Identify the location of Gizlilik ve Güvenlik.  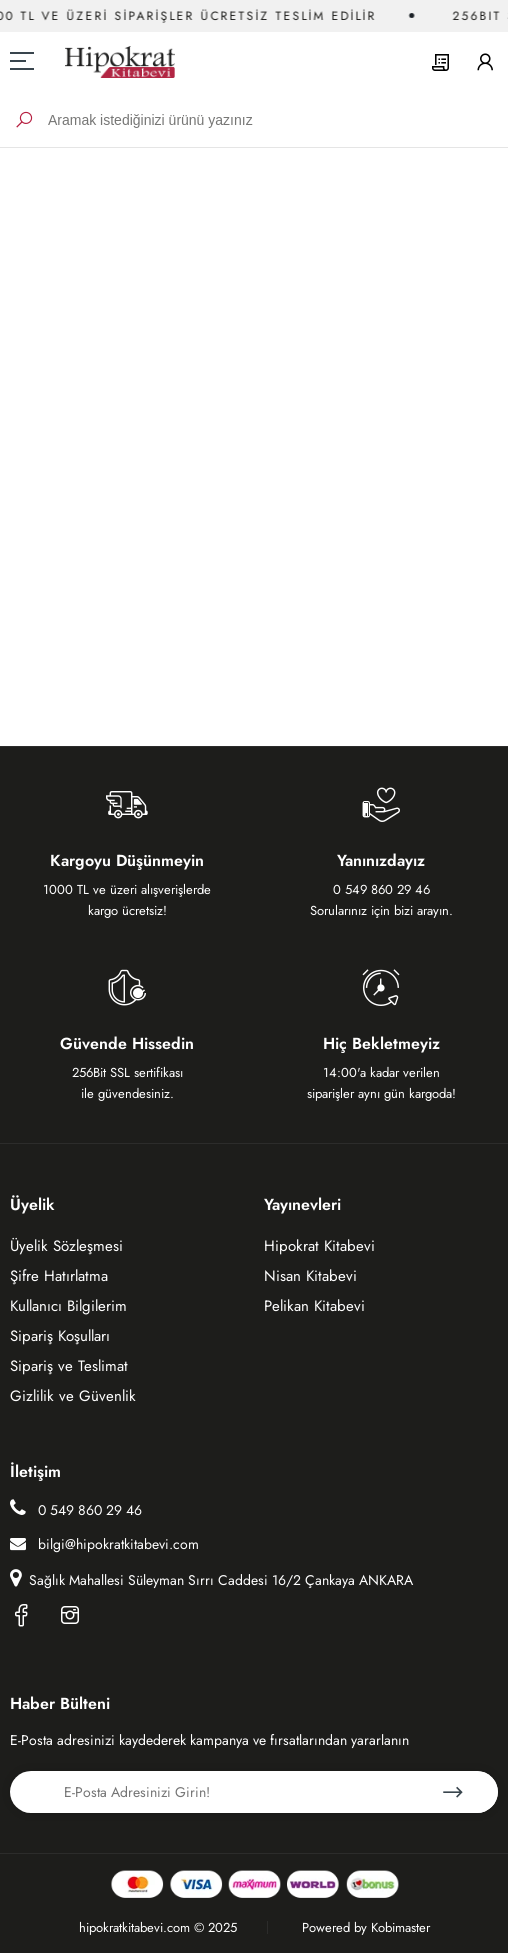
(73, 1396).